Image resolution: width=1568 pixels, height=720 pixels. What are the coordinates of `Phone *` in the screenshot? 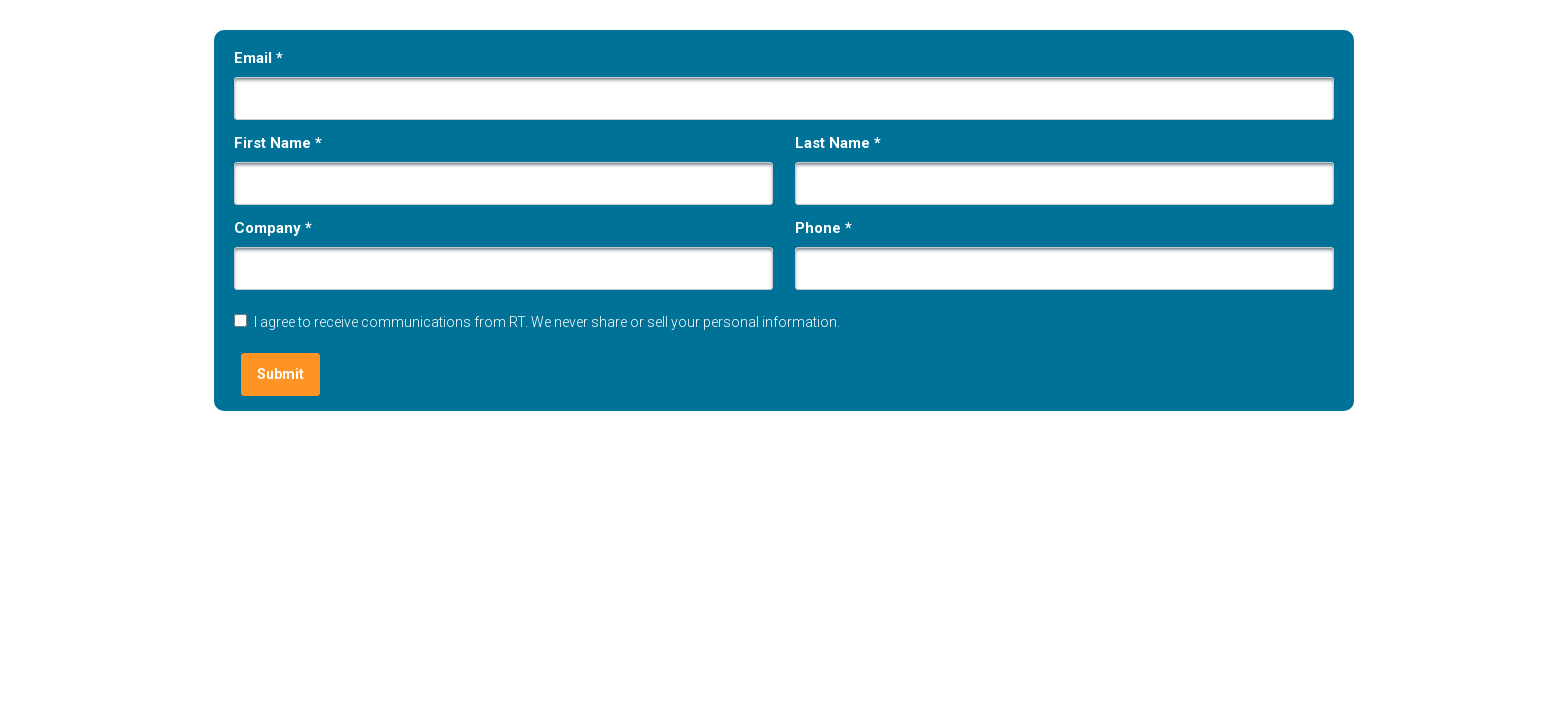 It's located at (823, 228).